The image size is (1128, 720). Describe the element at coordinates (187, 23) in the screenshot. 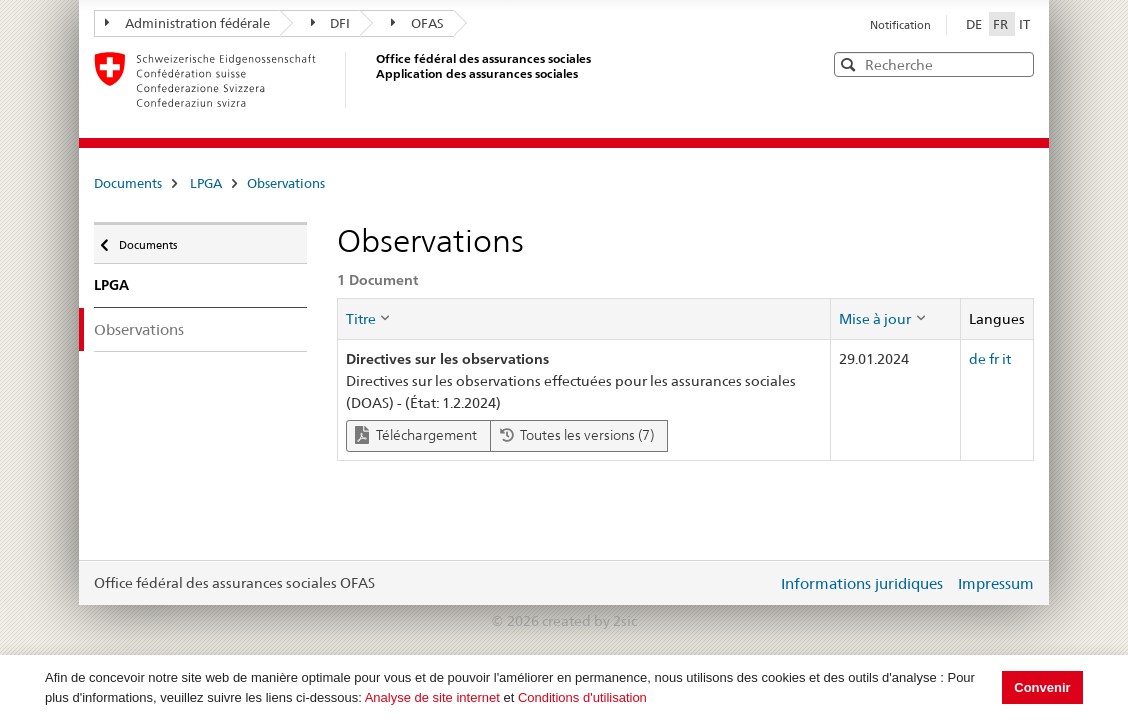

I see `Administration fédérale` at that location.